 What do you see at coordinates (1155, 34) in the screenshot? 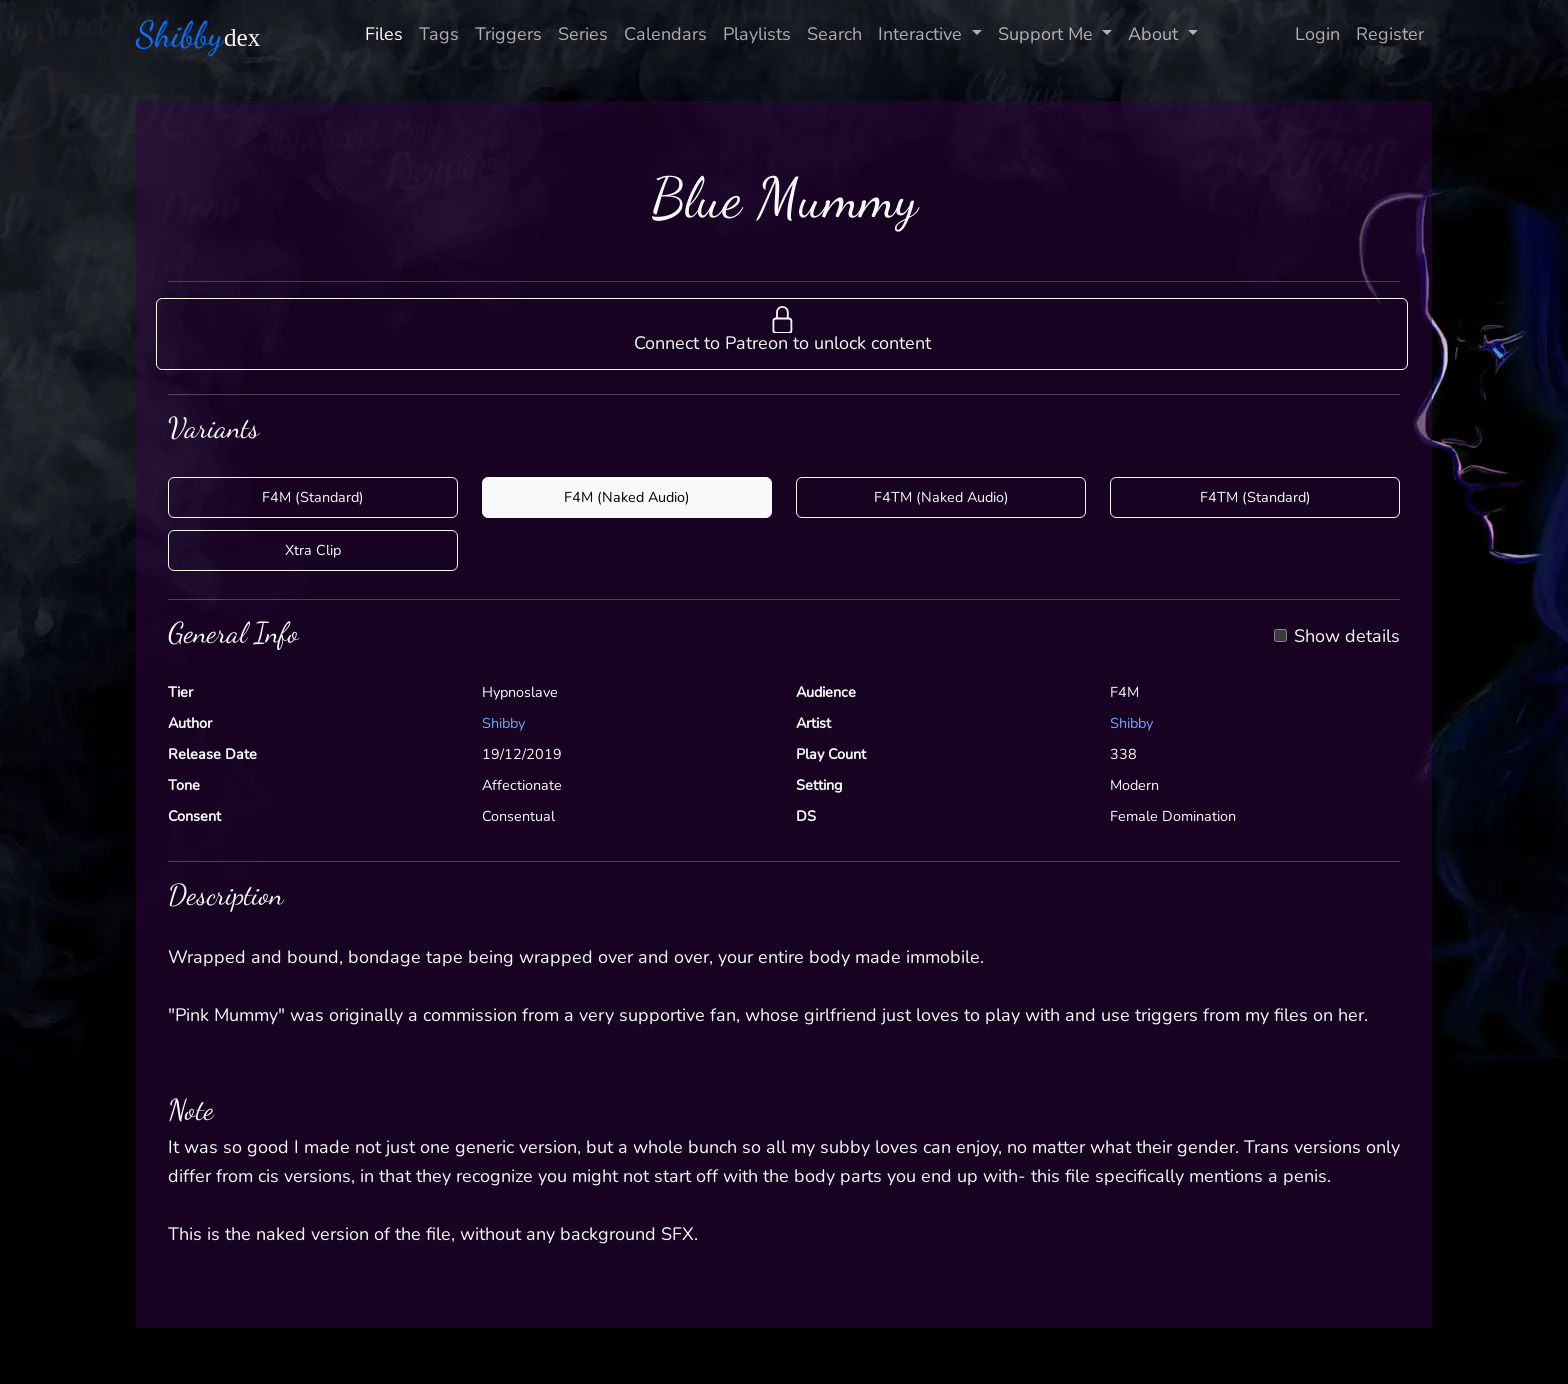
I see `About [button]` at bounding box center [1155, 34].